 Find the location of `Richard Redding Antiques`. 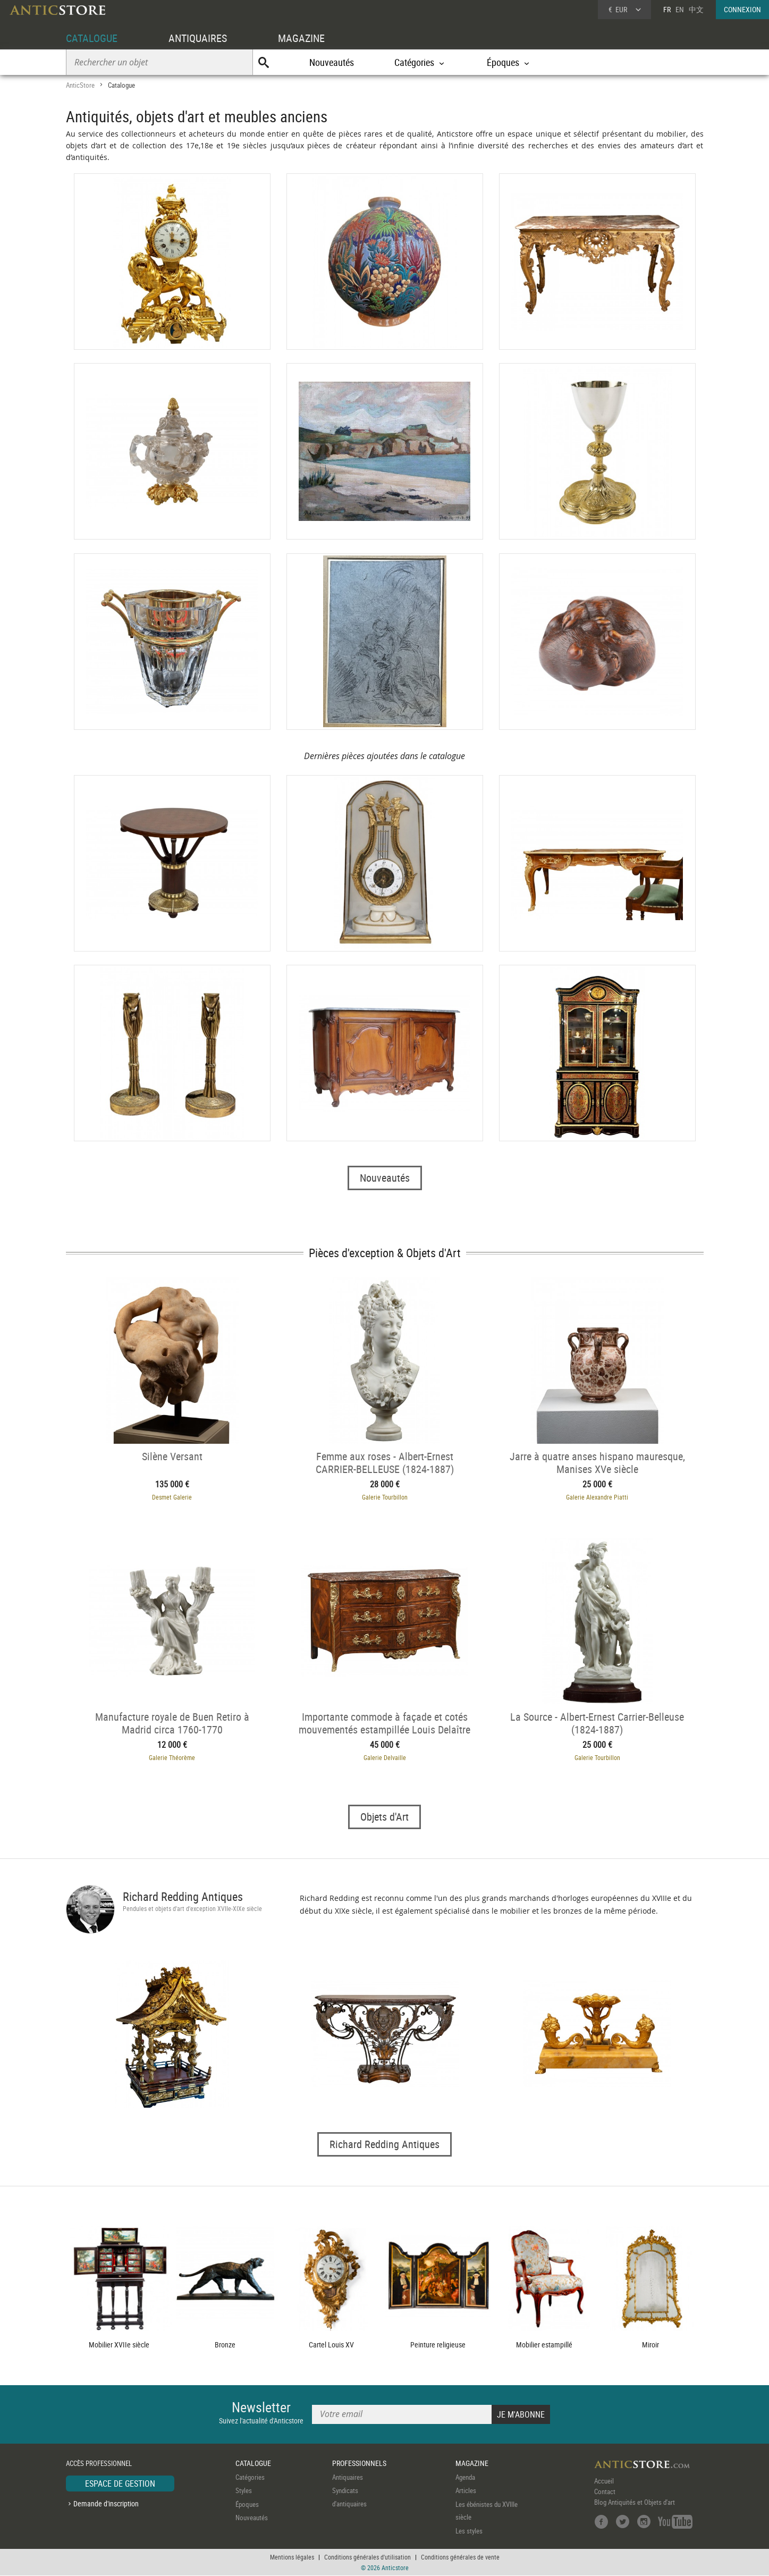

Richard Redding Antiques is located at coordinates (183, 1896).